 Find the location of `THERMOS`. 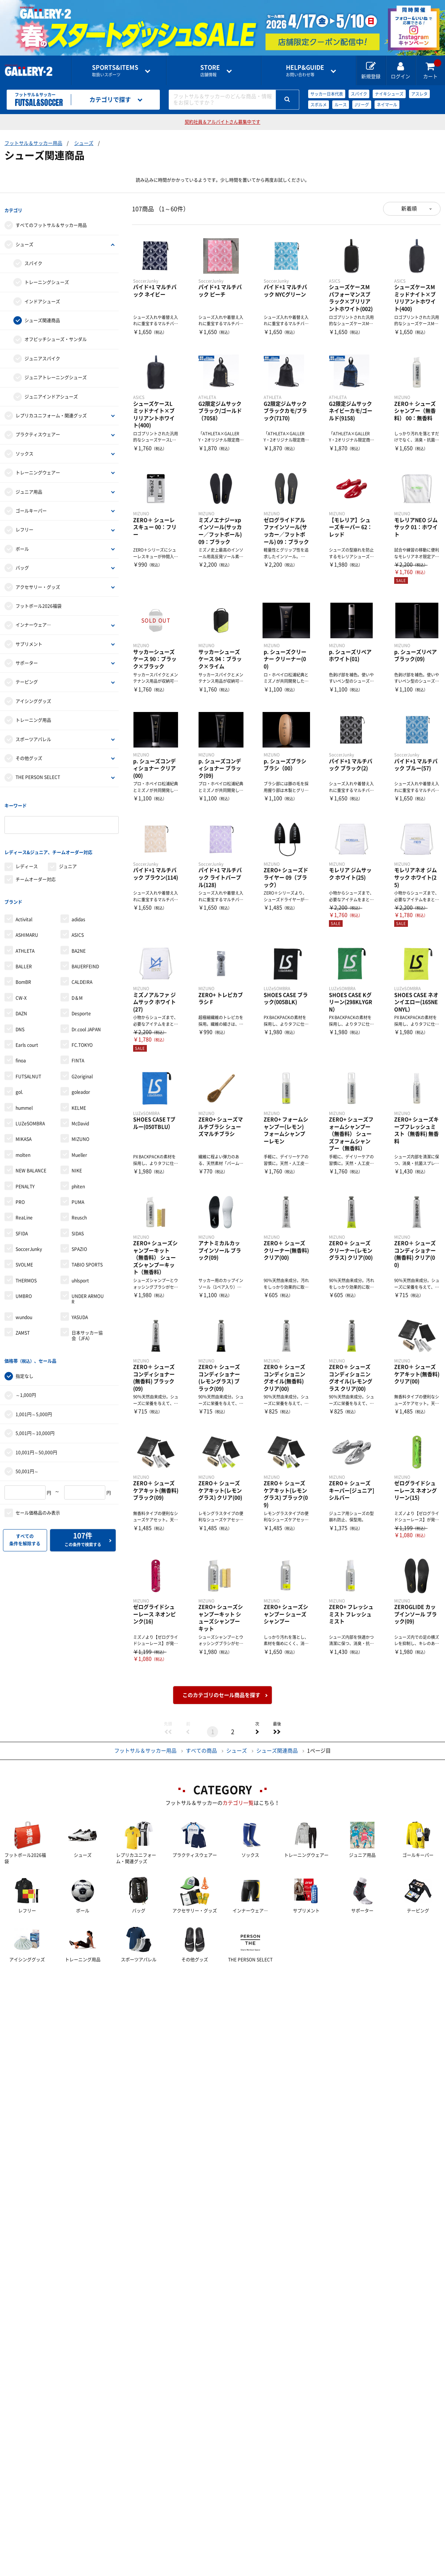

THERMOS is located at coordinates (26, 1265).